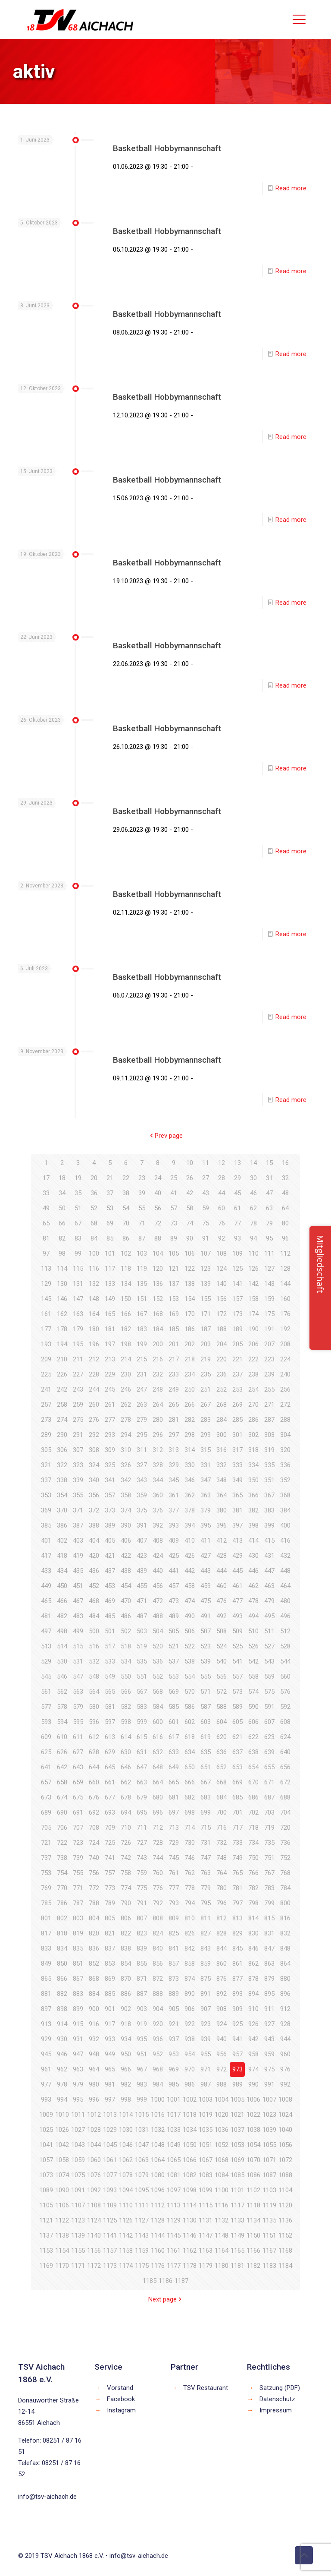  Describe the element at coordinates (174, 2220) in the screenshot. I see `1129` at that location.